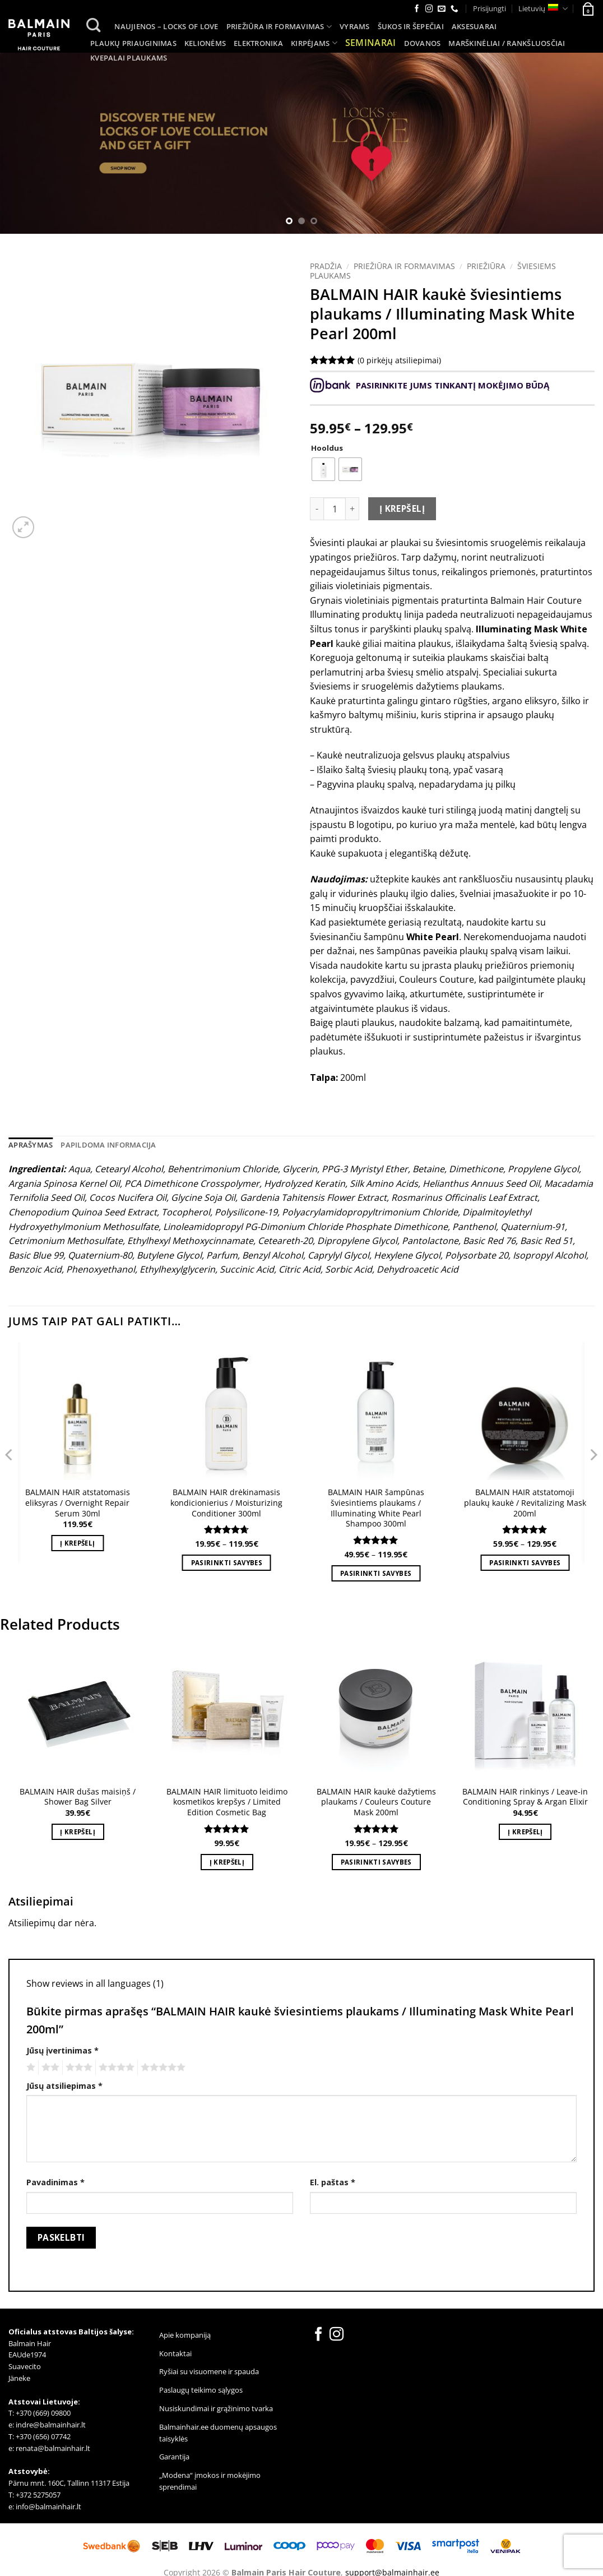 The height and width of the screenshot is (2576, 603). Describe the element at coordinates (525, 1797) in the screenshot. I see `BALMAIN HAIR rinkinys / Leave-in Conditioning Spray & Argan Elixir` at that location.